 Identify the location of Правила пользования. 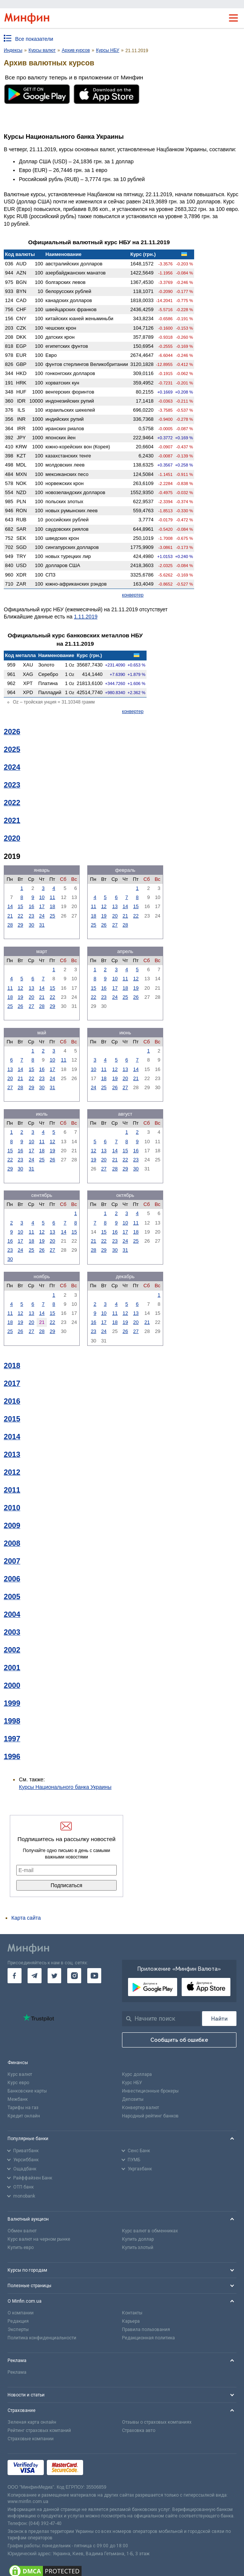
(146, 2329).